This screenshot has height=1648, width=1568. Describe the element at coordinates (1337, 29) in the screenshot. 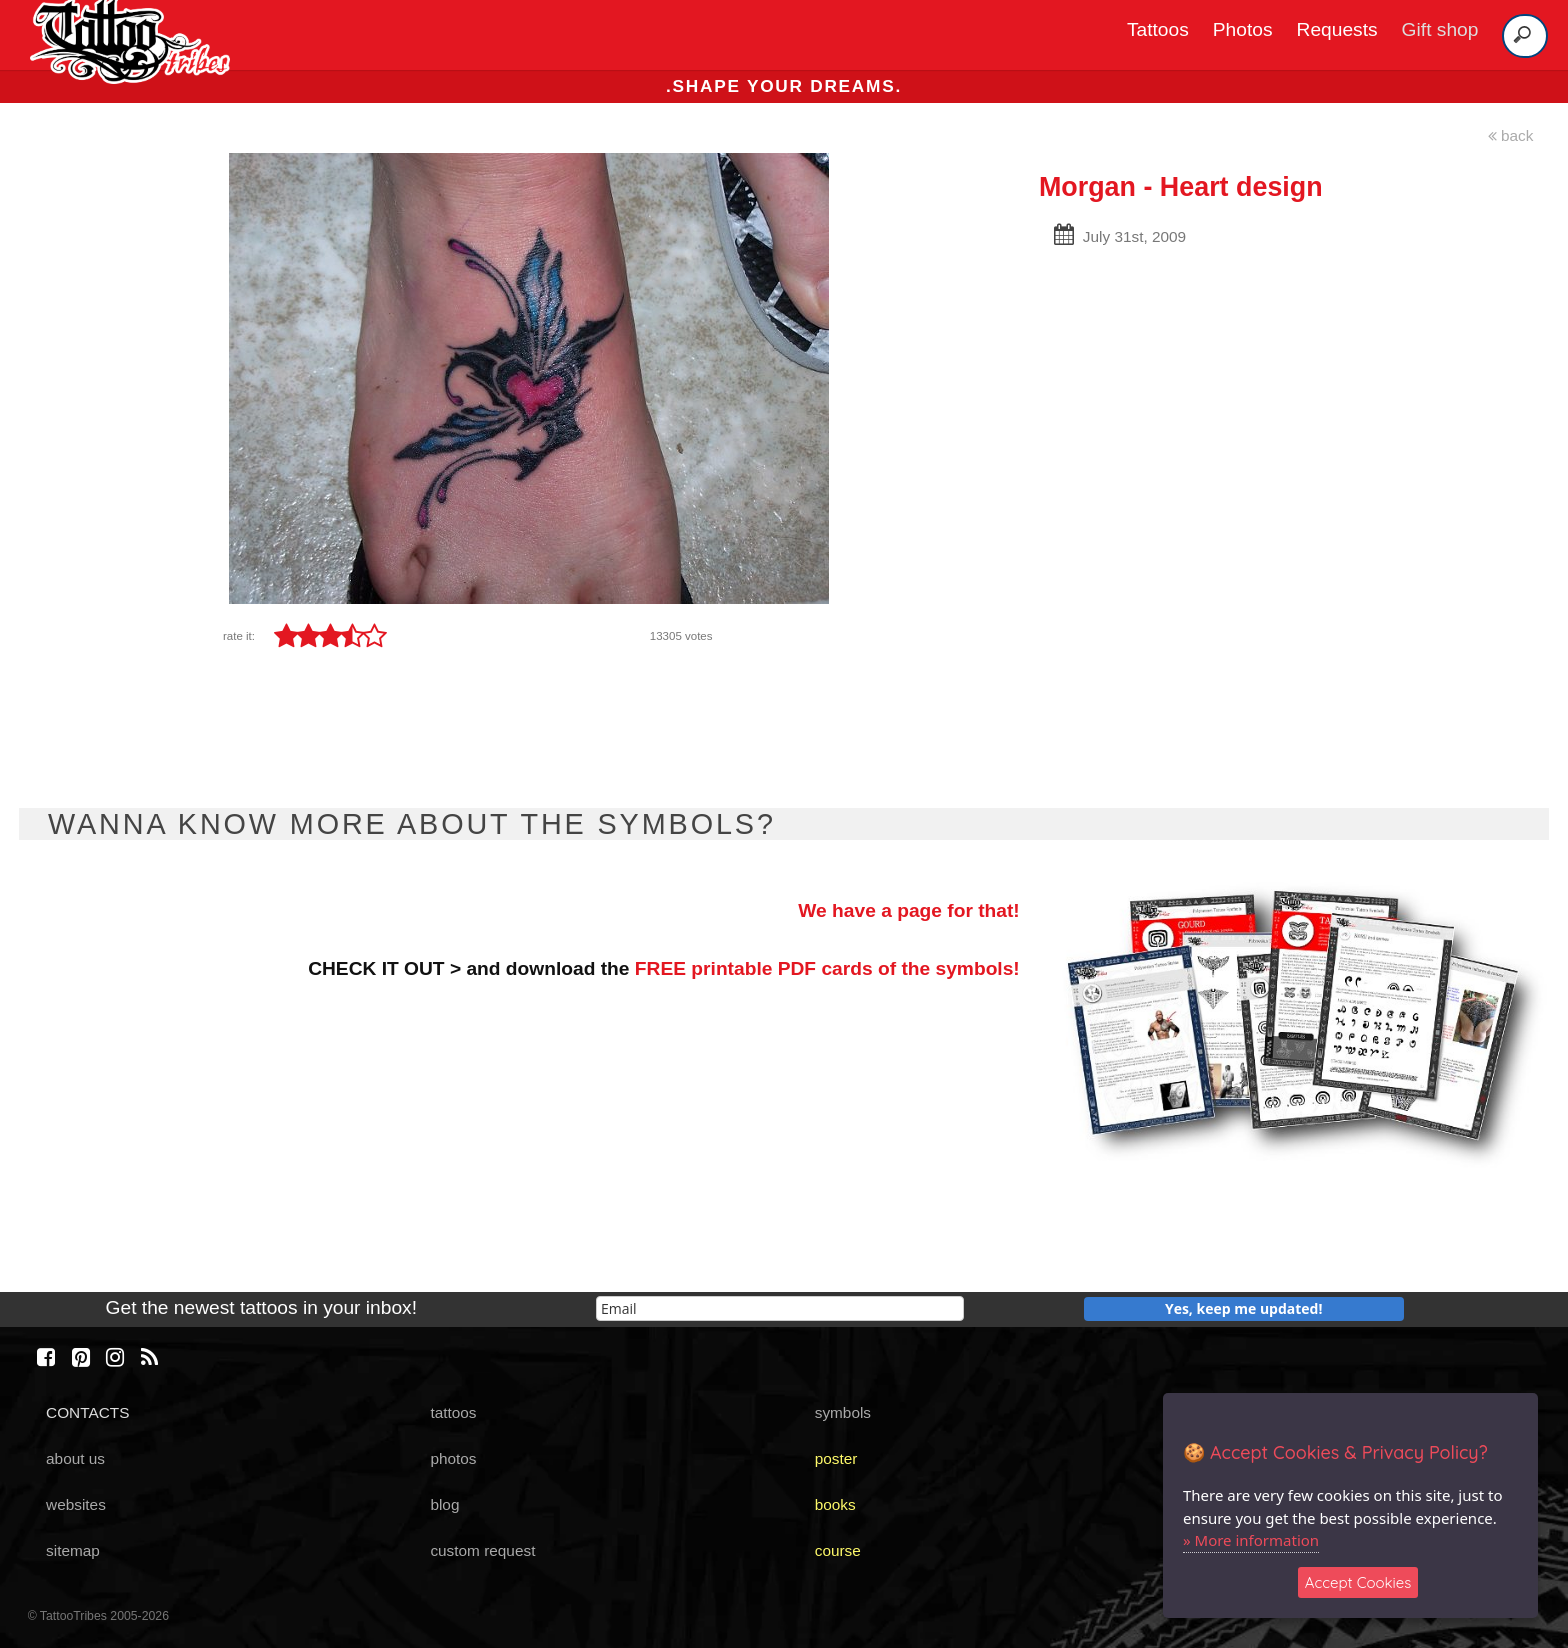

I see `Requests` at that location.